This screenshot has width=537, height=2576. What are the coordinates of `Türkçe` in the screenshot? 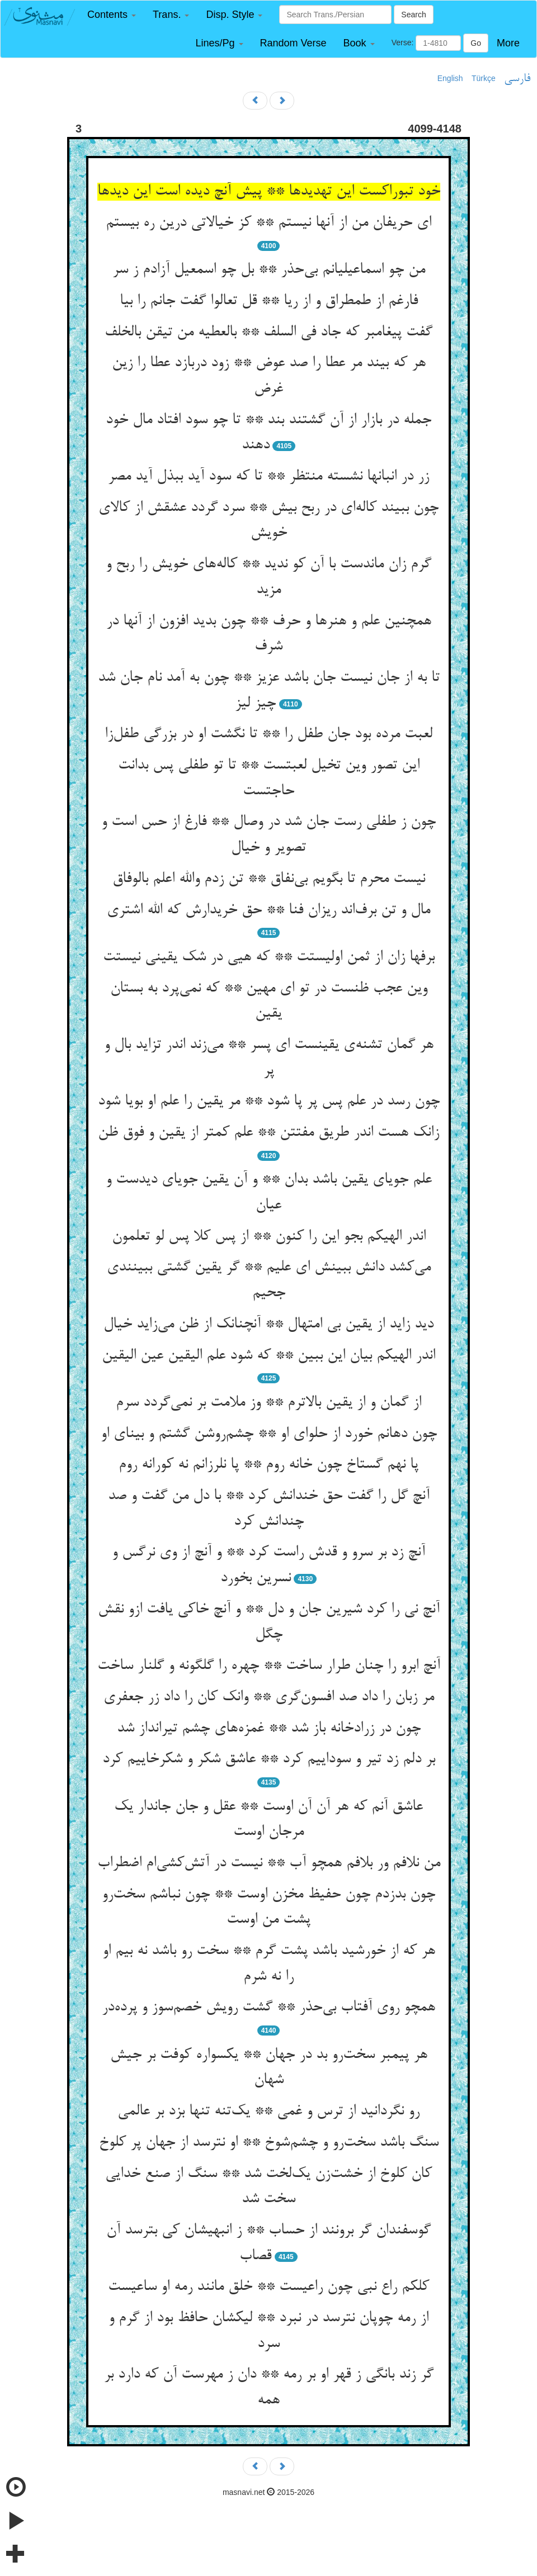 It's located at (484, 78).